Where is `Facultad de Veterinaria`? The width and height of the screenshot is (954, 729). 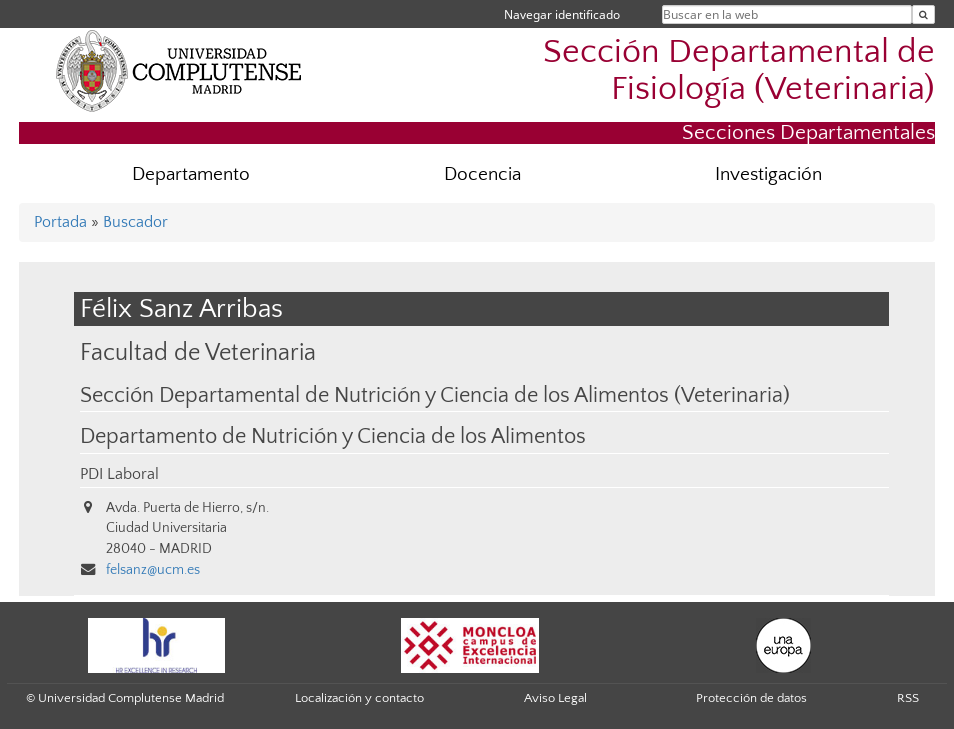
Facultad de Veterinaria is located at coordinates (198, 352).